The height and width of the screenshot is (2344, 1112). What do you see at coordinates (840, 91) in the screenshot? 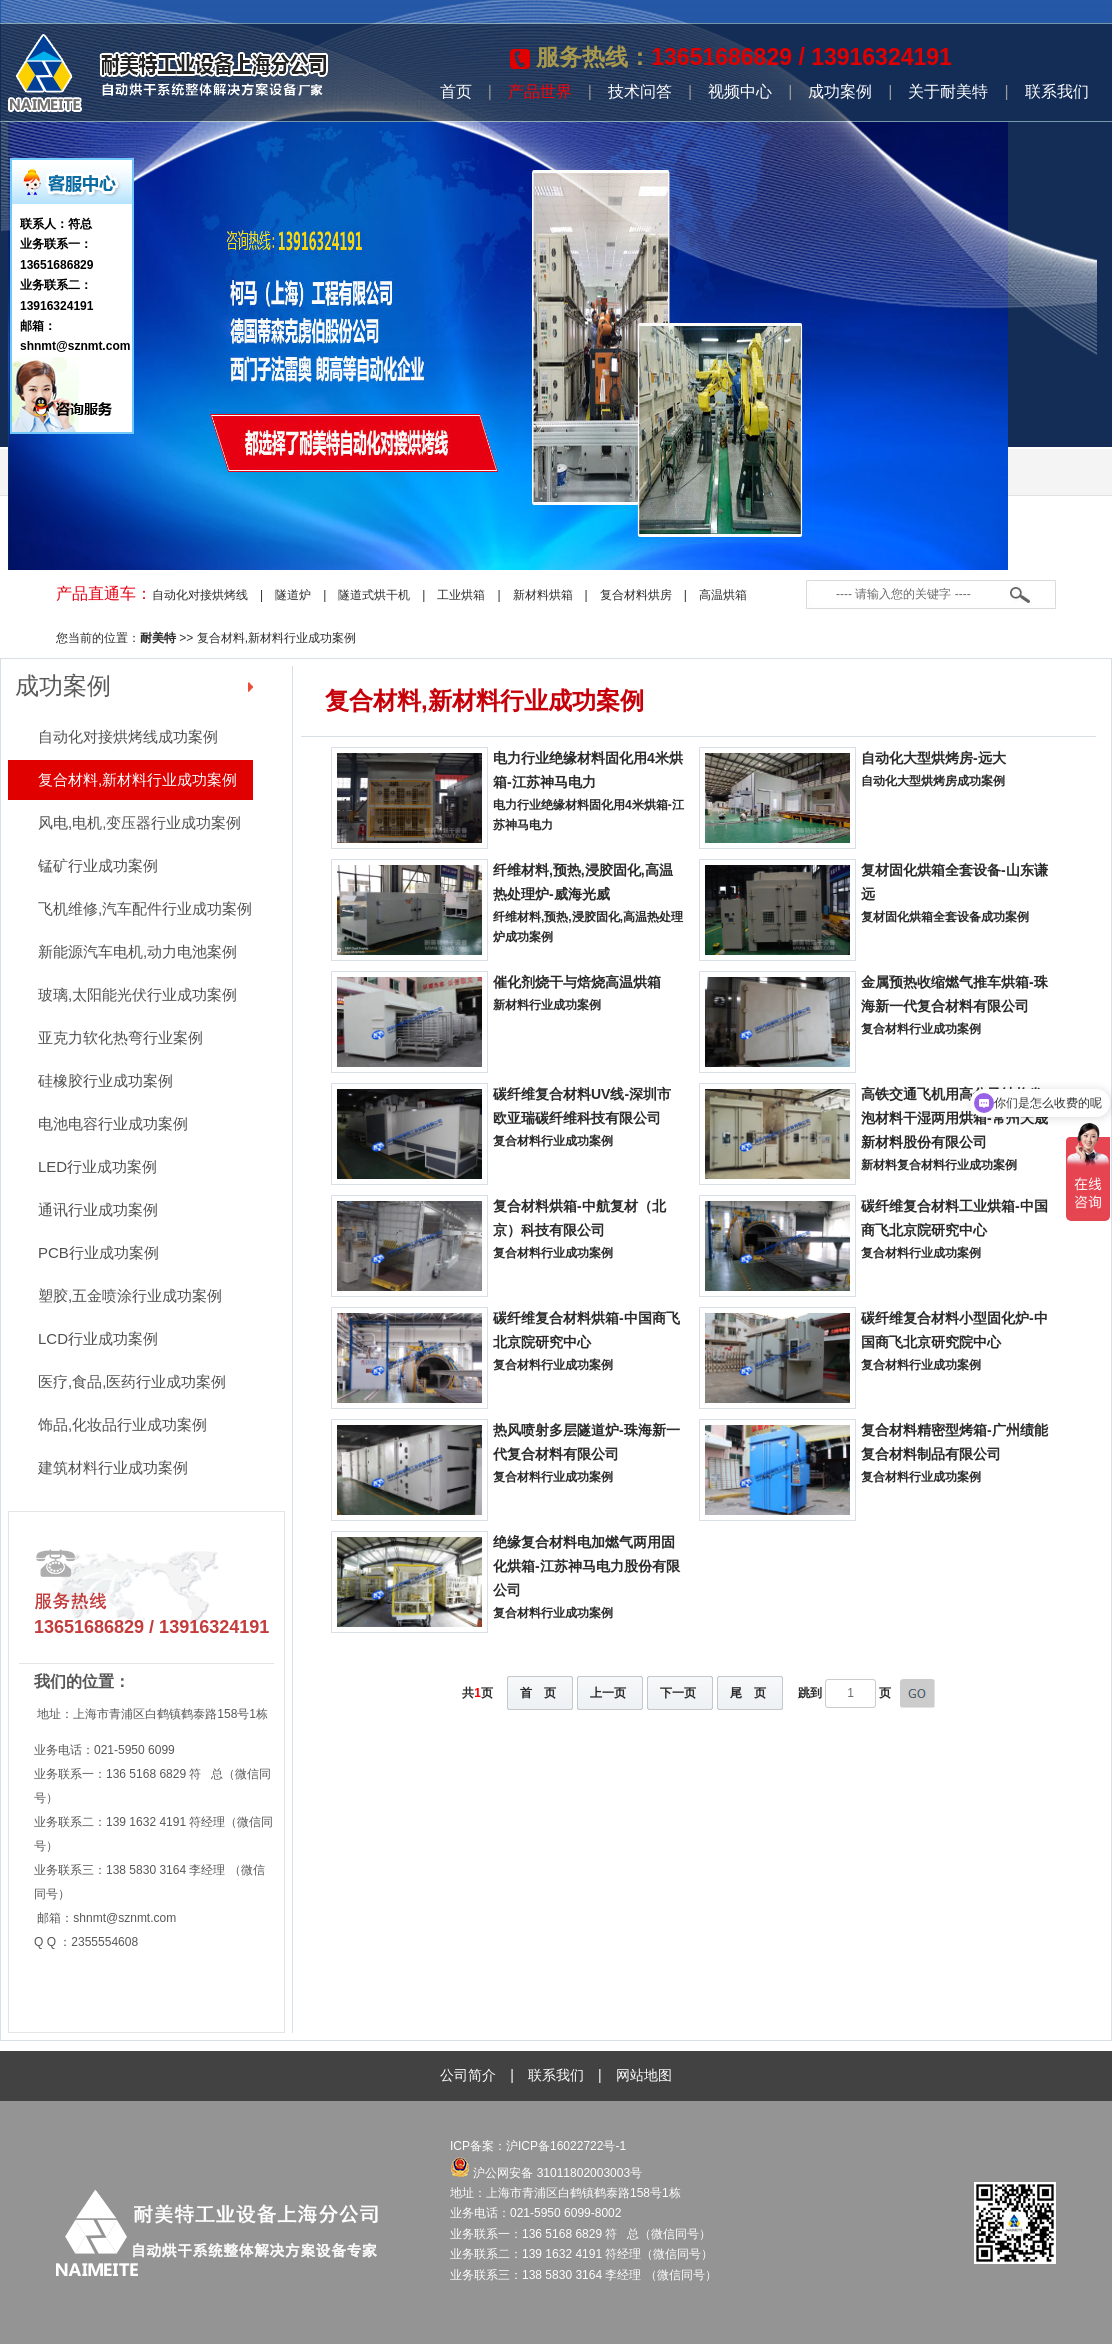
I see `成功案例` at bounding box center [840, 91].